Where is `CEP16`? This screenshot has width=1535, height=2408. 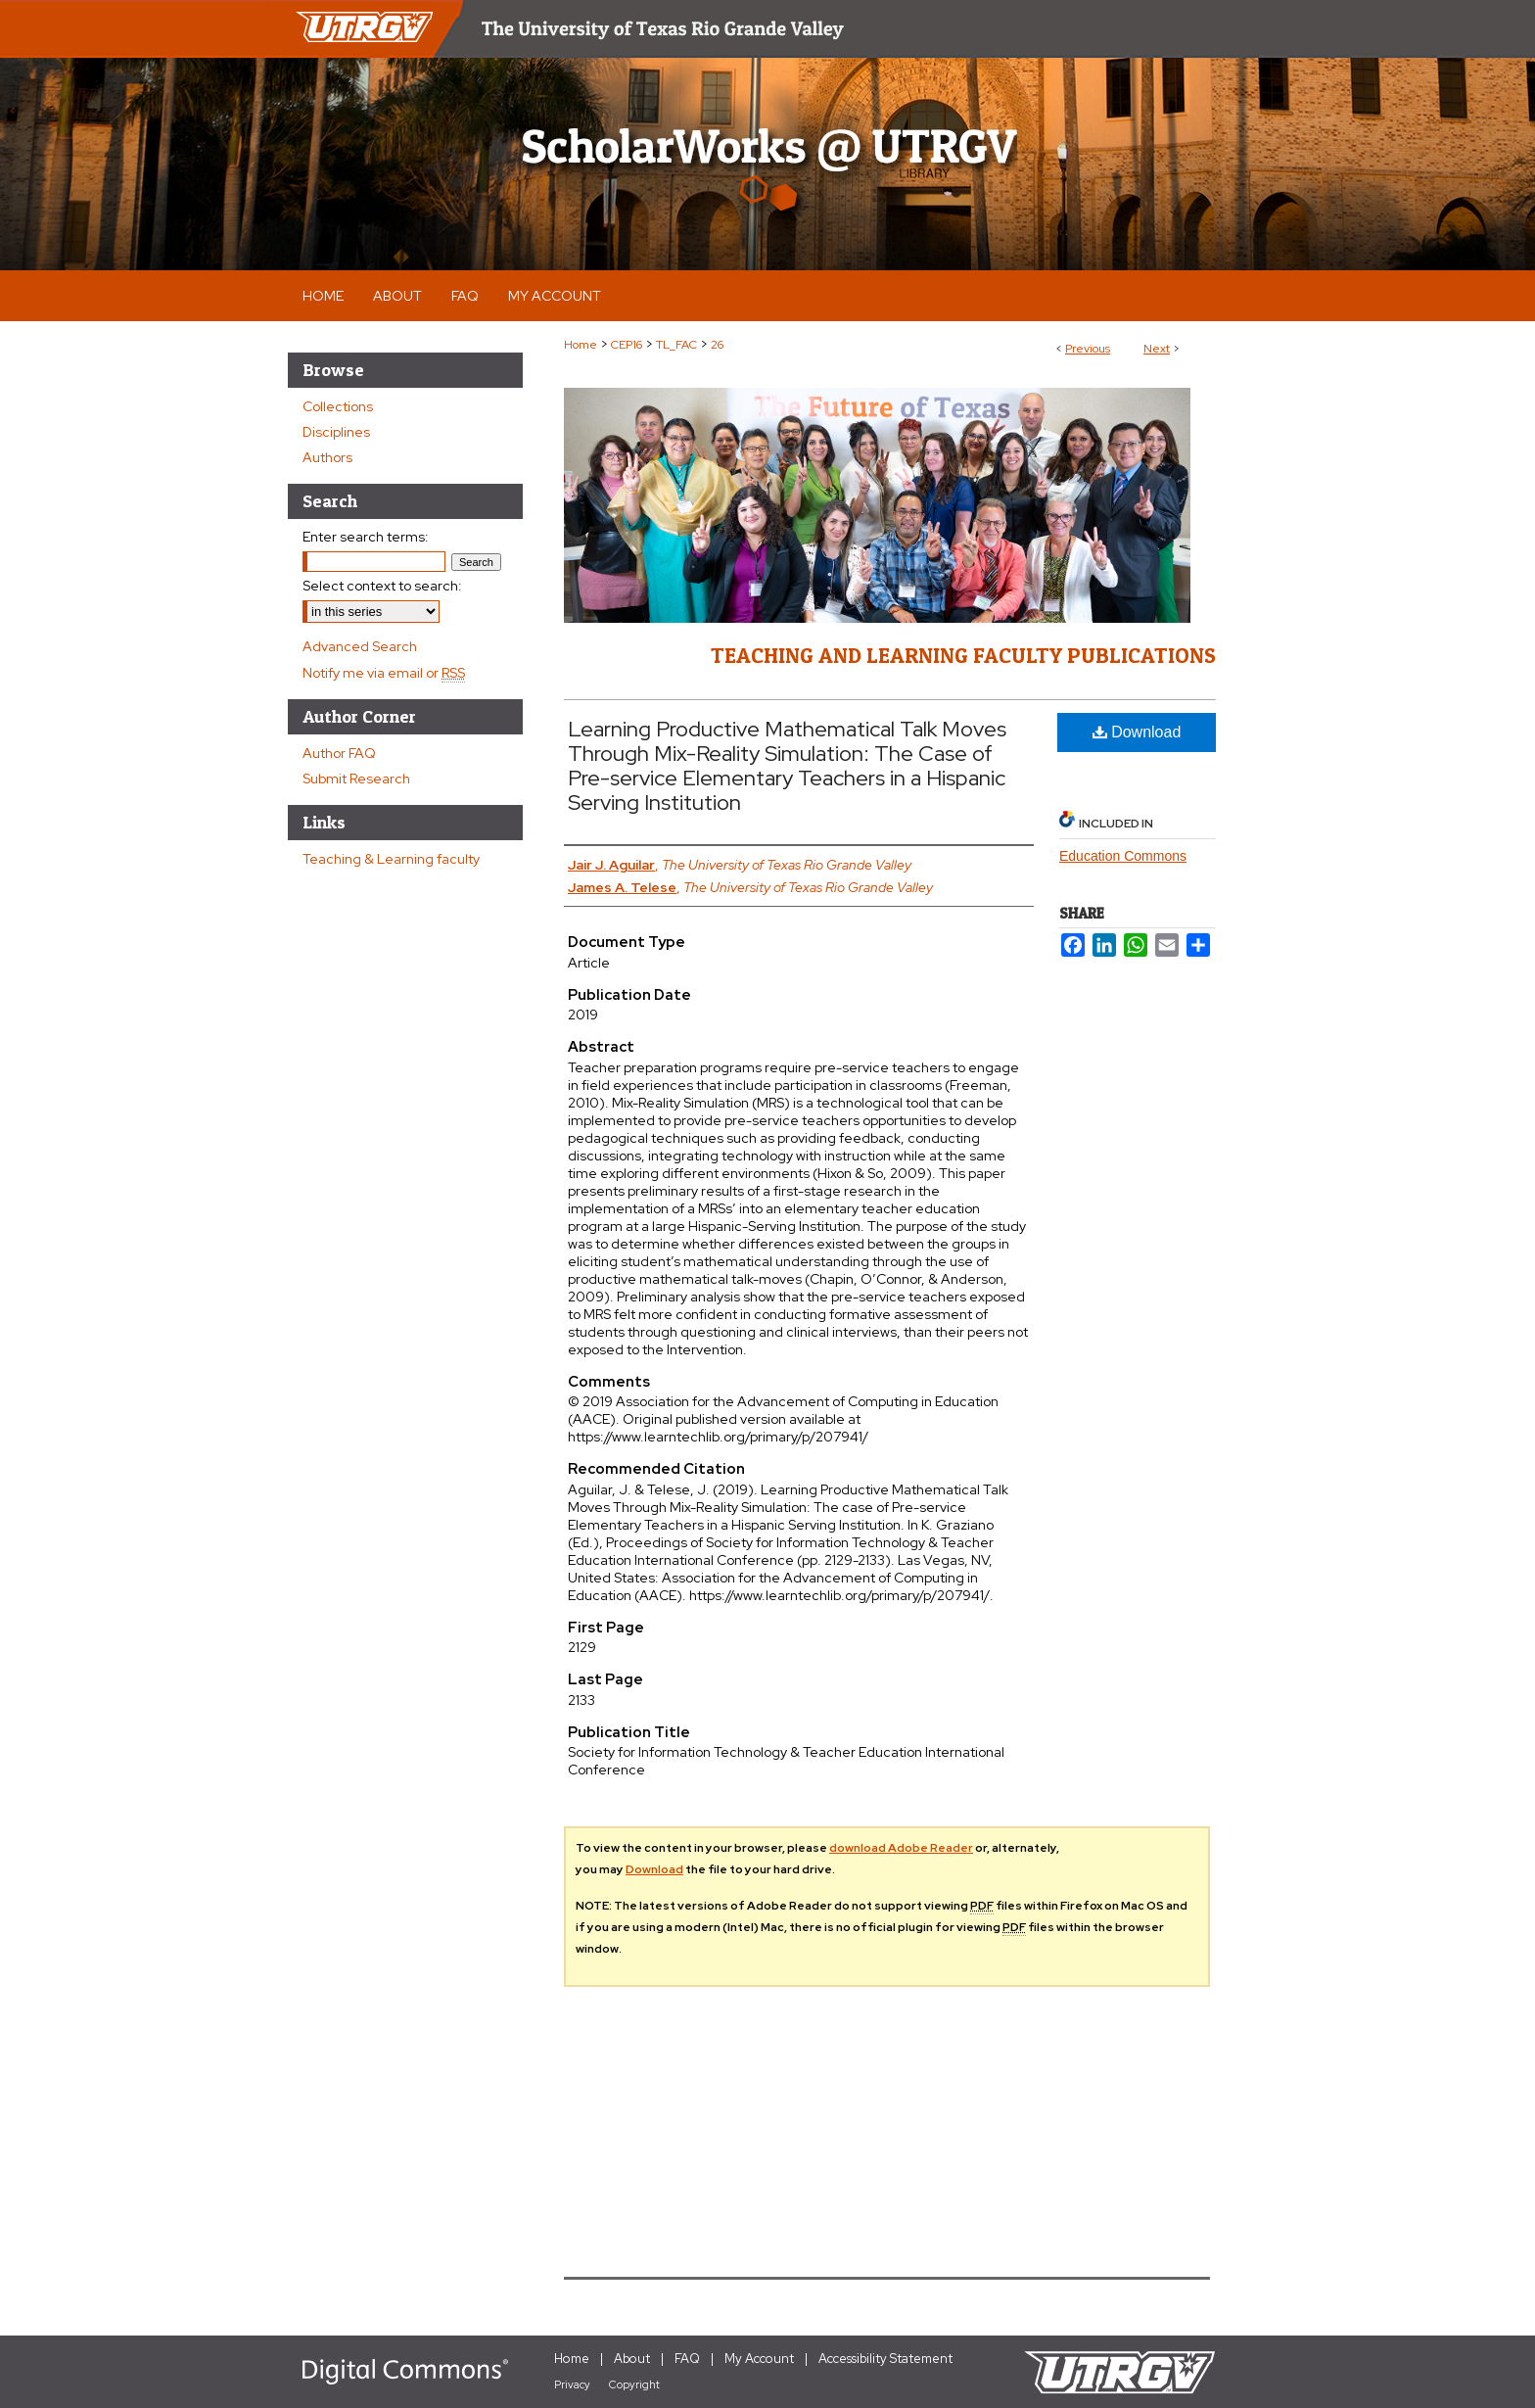
CEP16 is located at coordinates (626, 345).